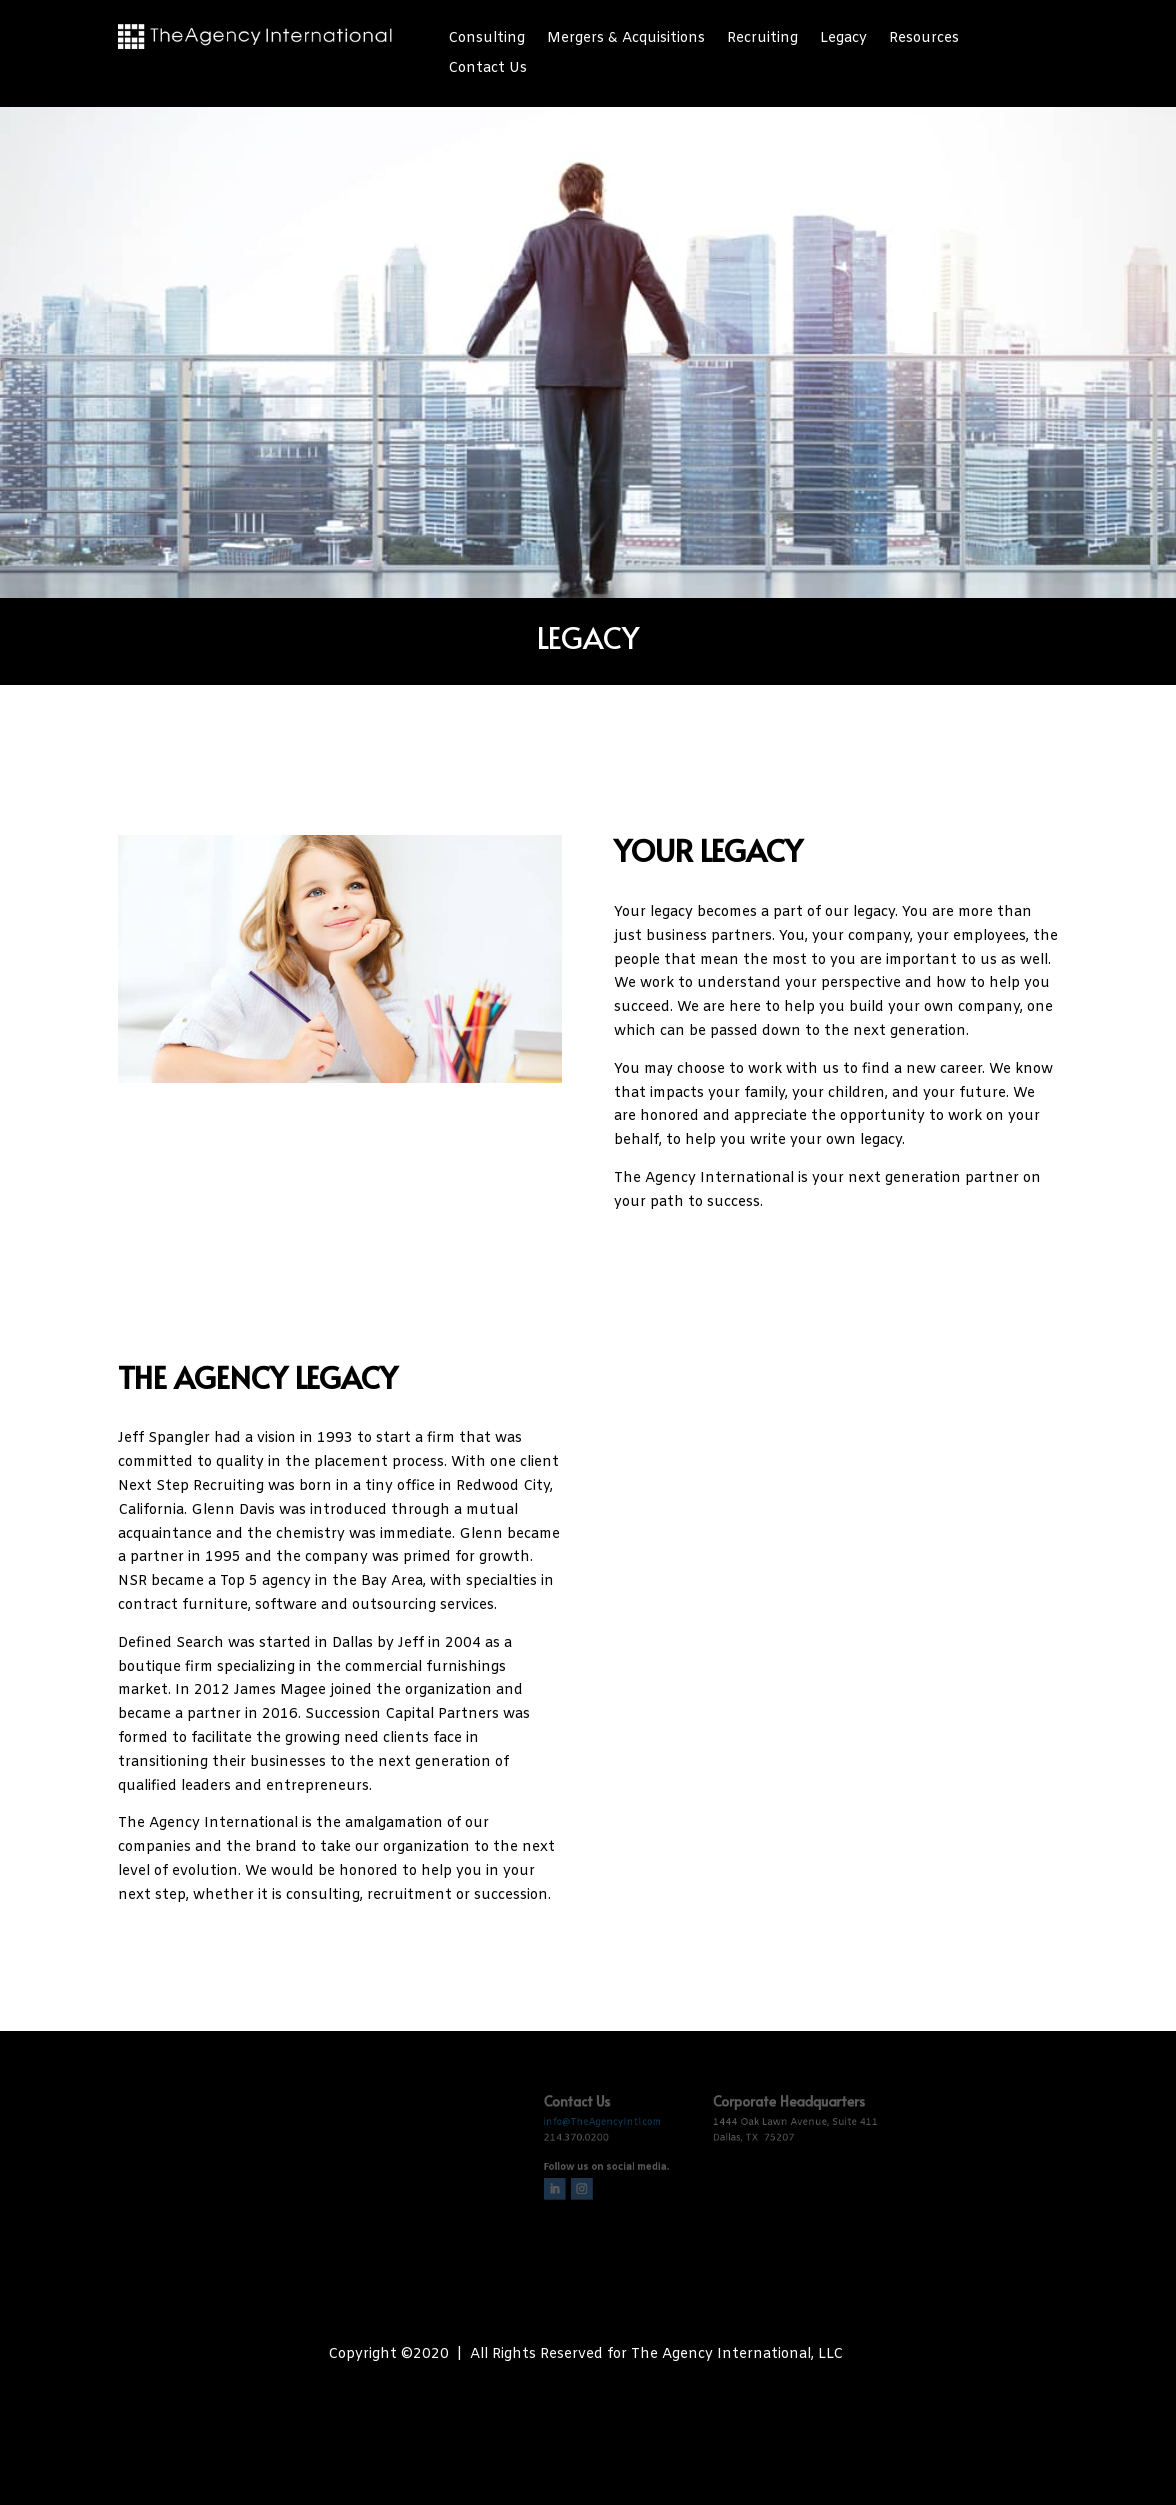 This screenshot has width=1176, height=2505. What do you see at coordinates (843, 40) in the screenshot?
I see `Legacy` at bounding box center [843, 40].